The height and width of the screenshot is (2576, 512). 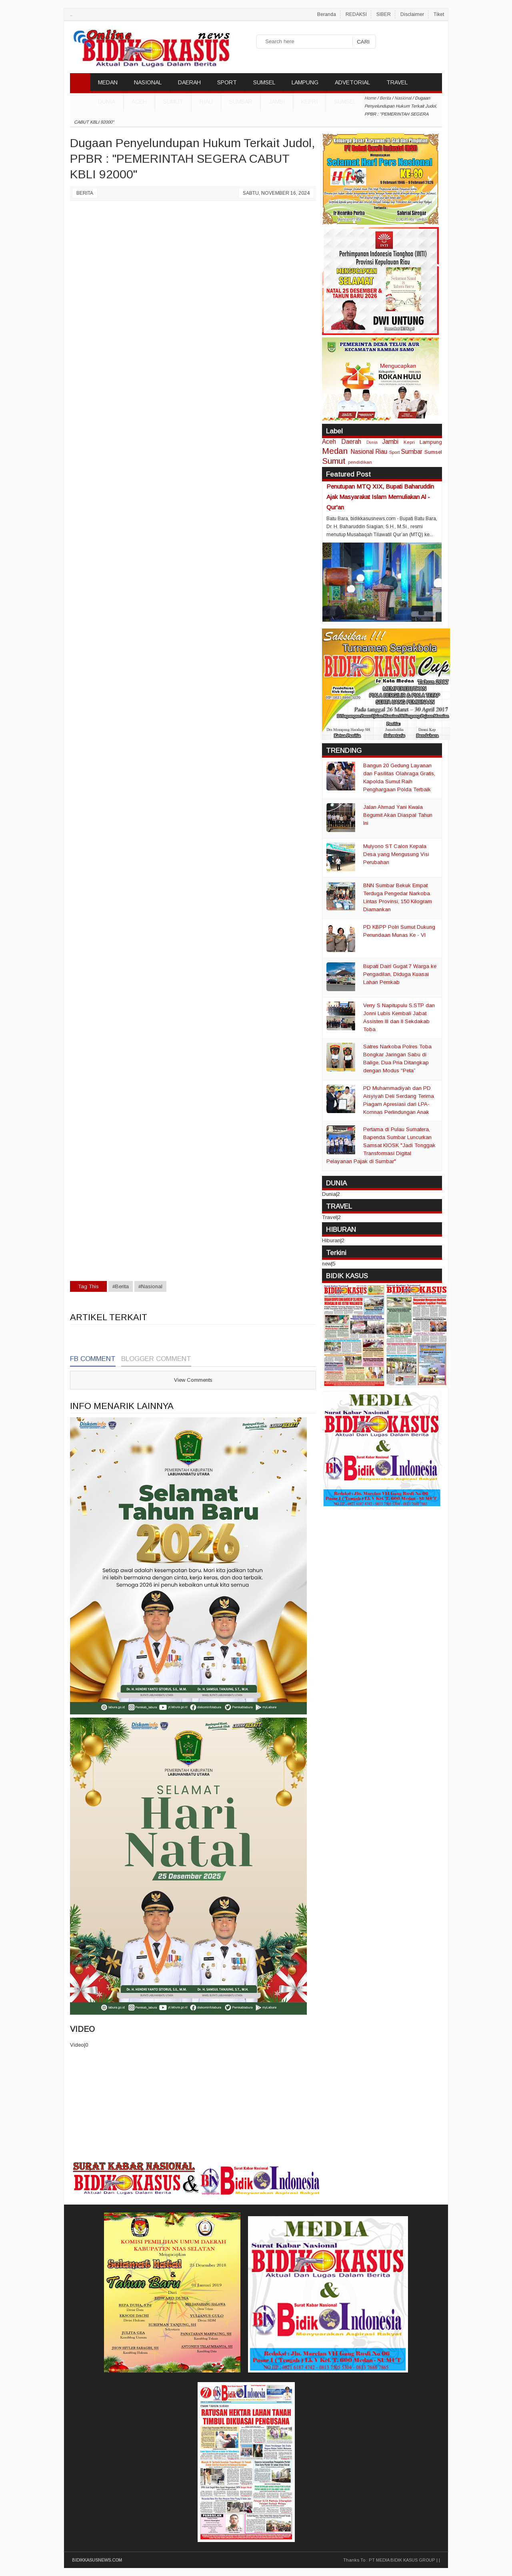 What do you see at coordinates (396, 854) in the screenshot?
I see `Mulyono ST Calon Kepala Desa yang Mengusung Visi Perubahan` at bounding box center [396, 854].